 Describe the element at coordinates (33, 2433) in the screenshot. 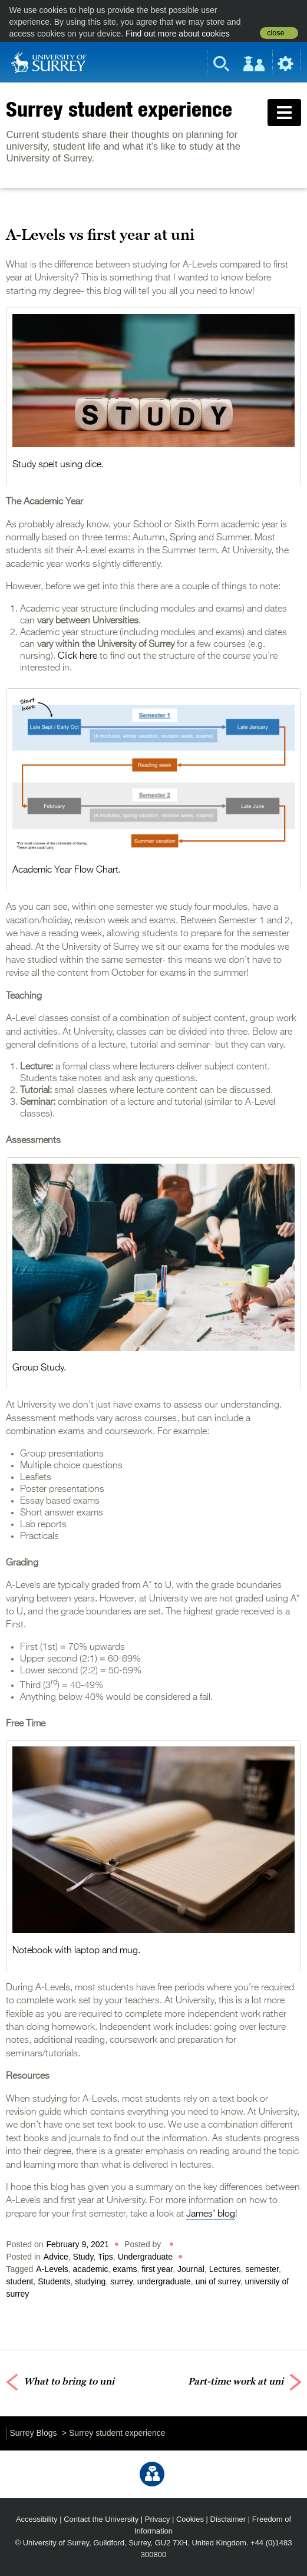

I see `Surrey Blogs` at that location.